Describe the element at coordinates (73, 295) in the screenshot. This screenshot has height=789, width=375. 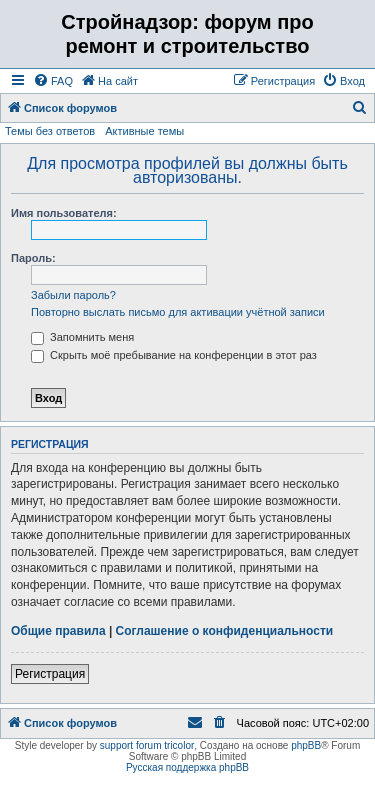
I see `Забыли пароль?` at that location.